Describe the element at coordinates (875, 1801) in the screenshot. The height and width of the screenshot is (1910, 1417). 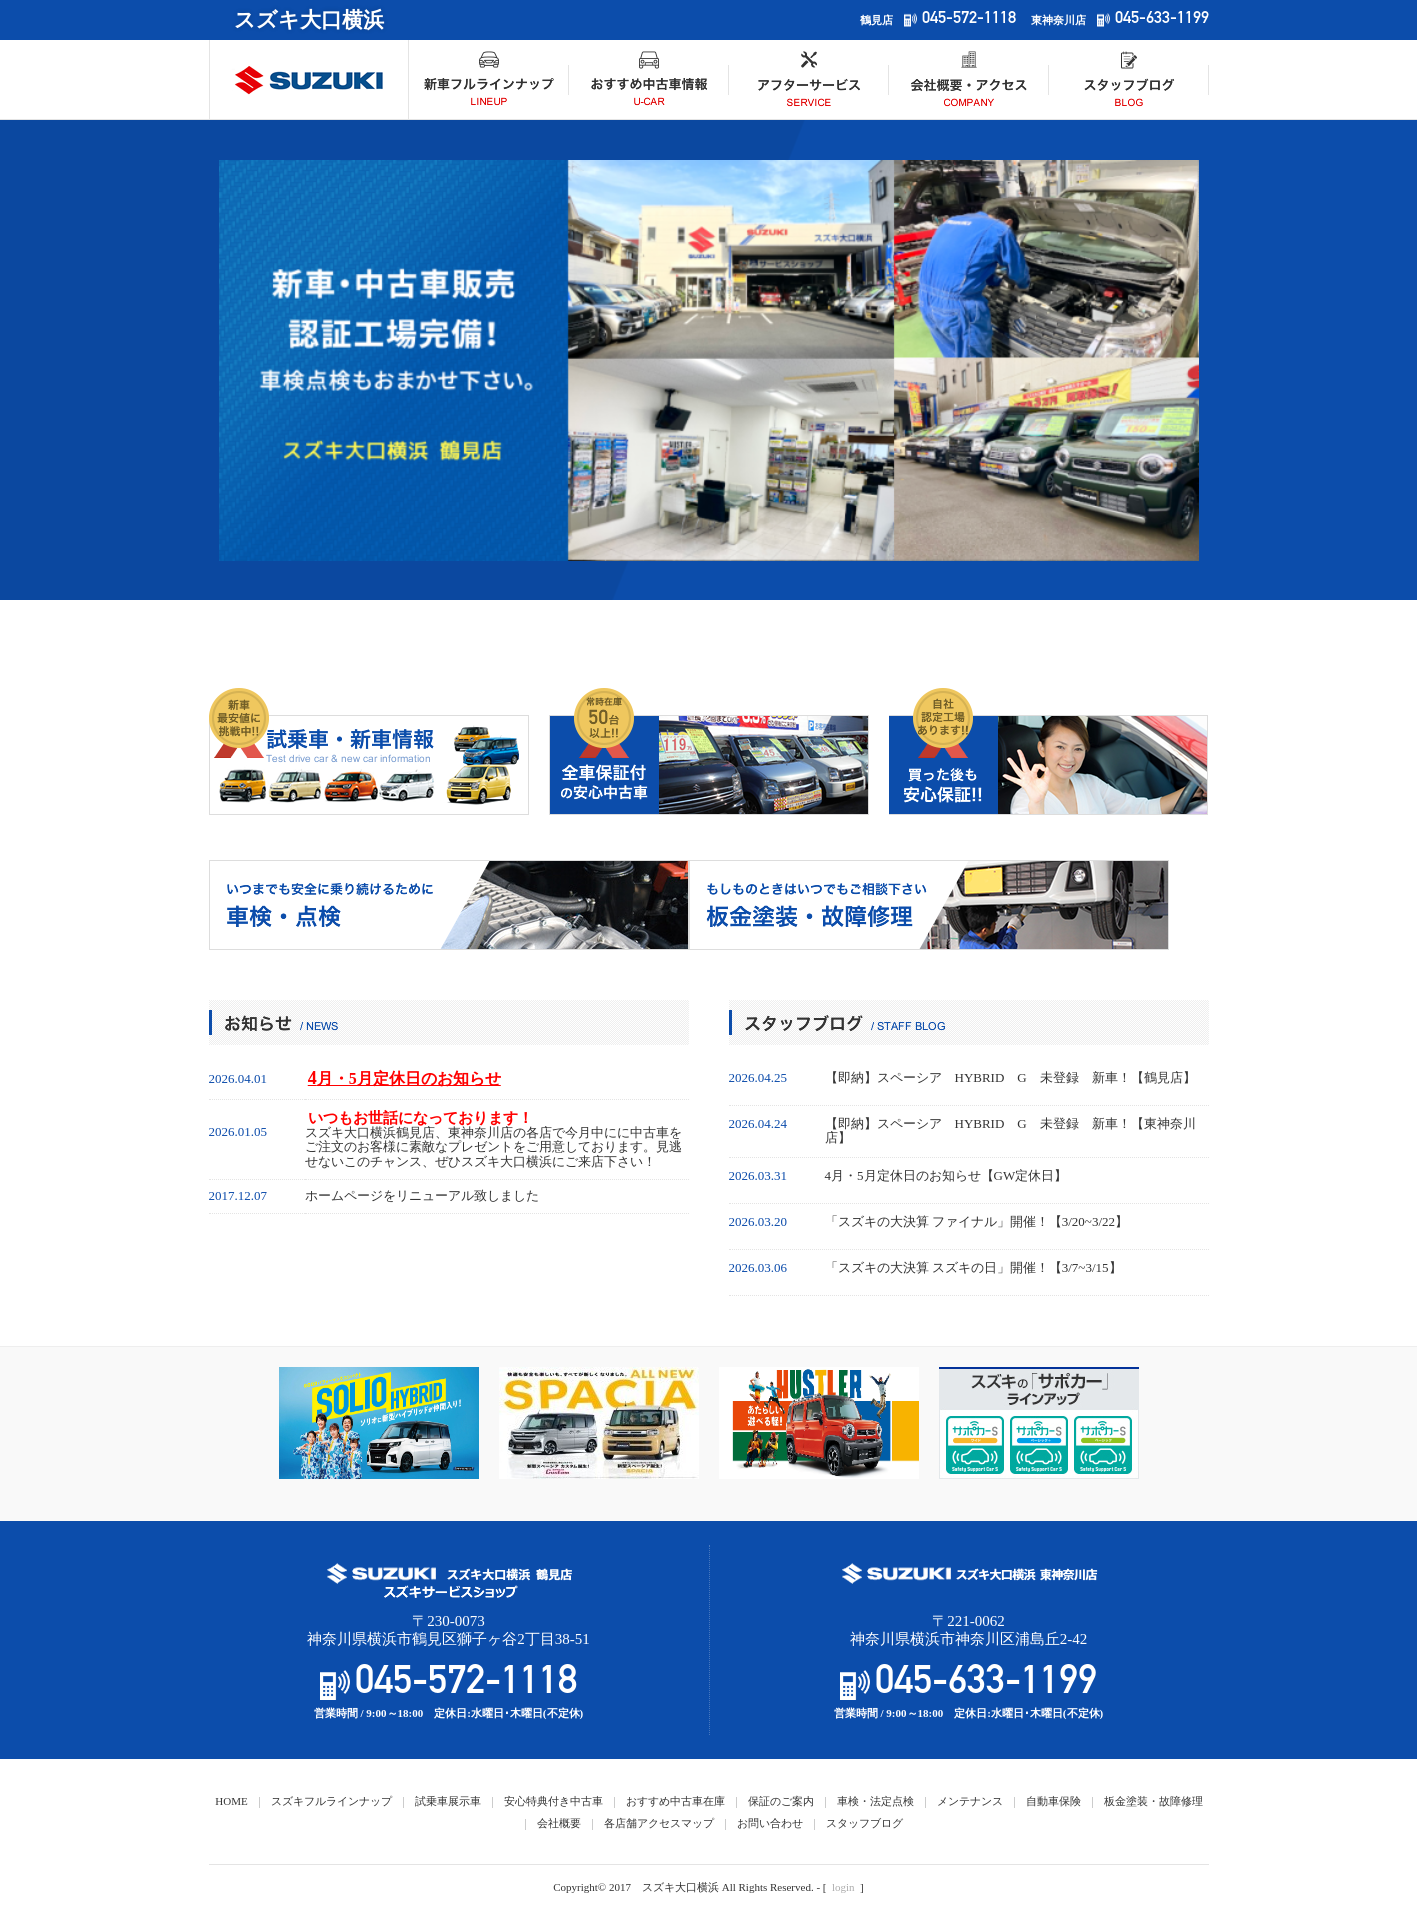
I see `車検・法定点検` at that location.